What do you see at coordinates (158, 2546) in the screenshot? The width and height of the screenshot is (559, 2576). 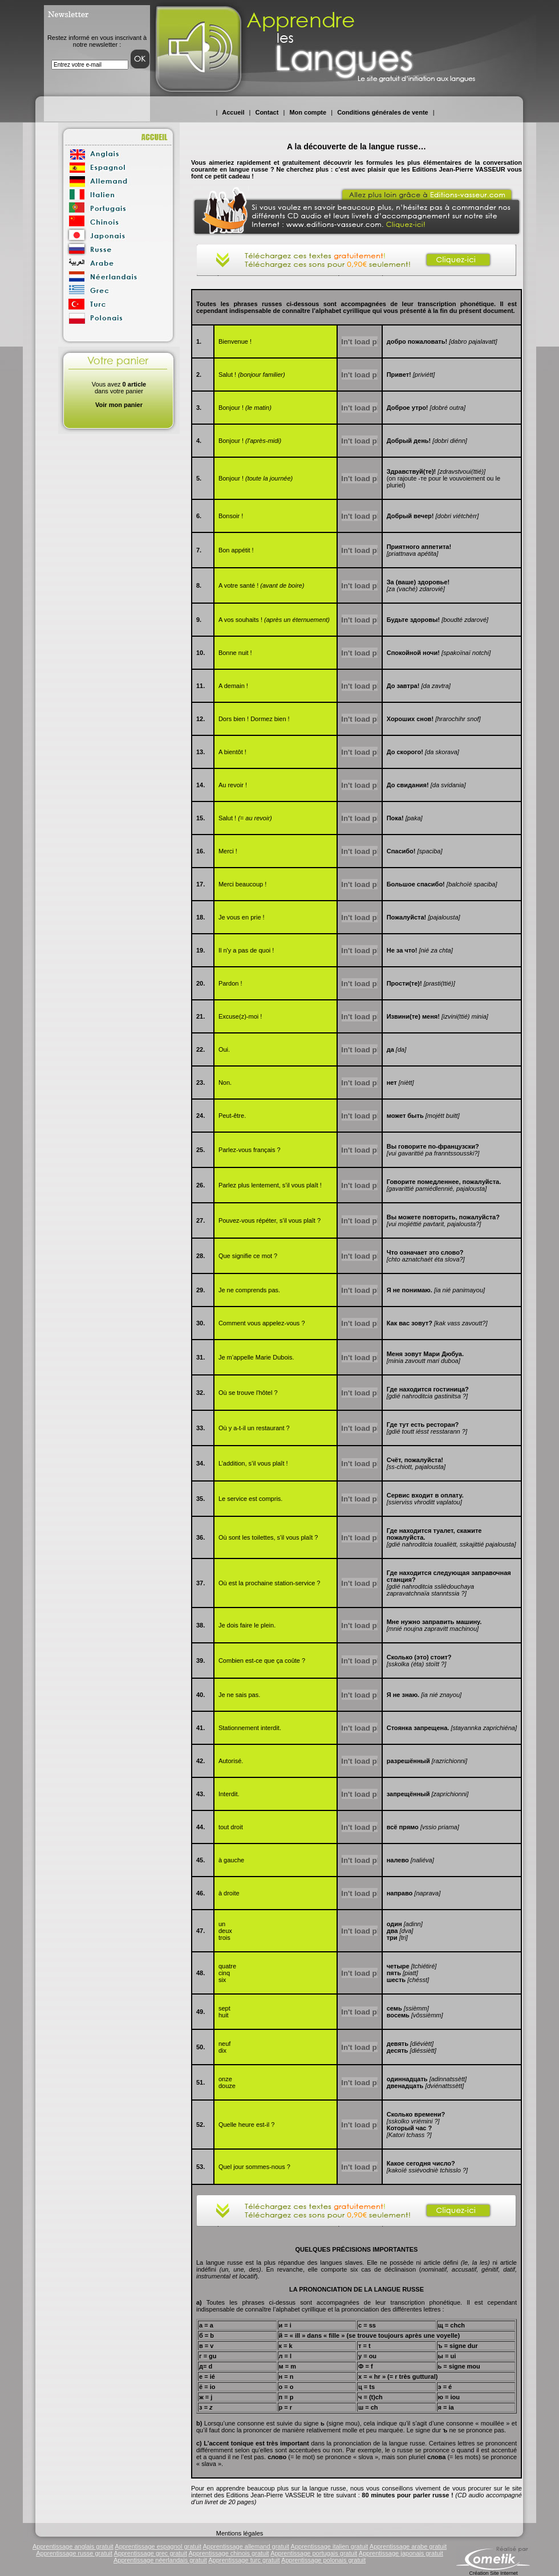 I see `Apprentissage espagnol gratuit` at bounding box center [158, 2546].